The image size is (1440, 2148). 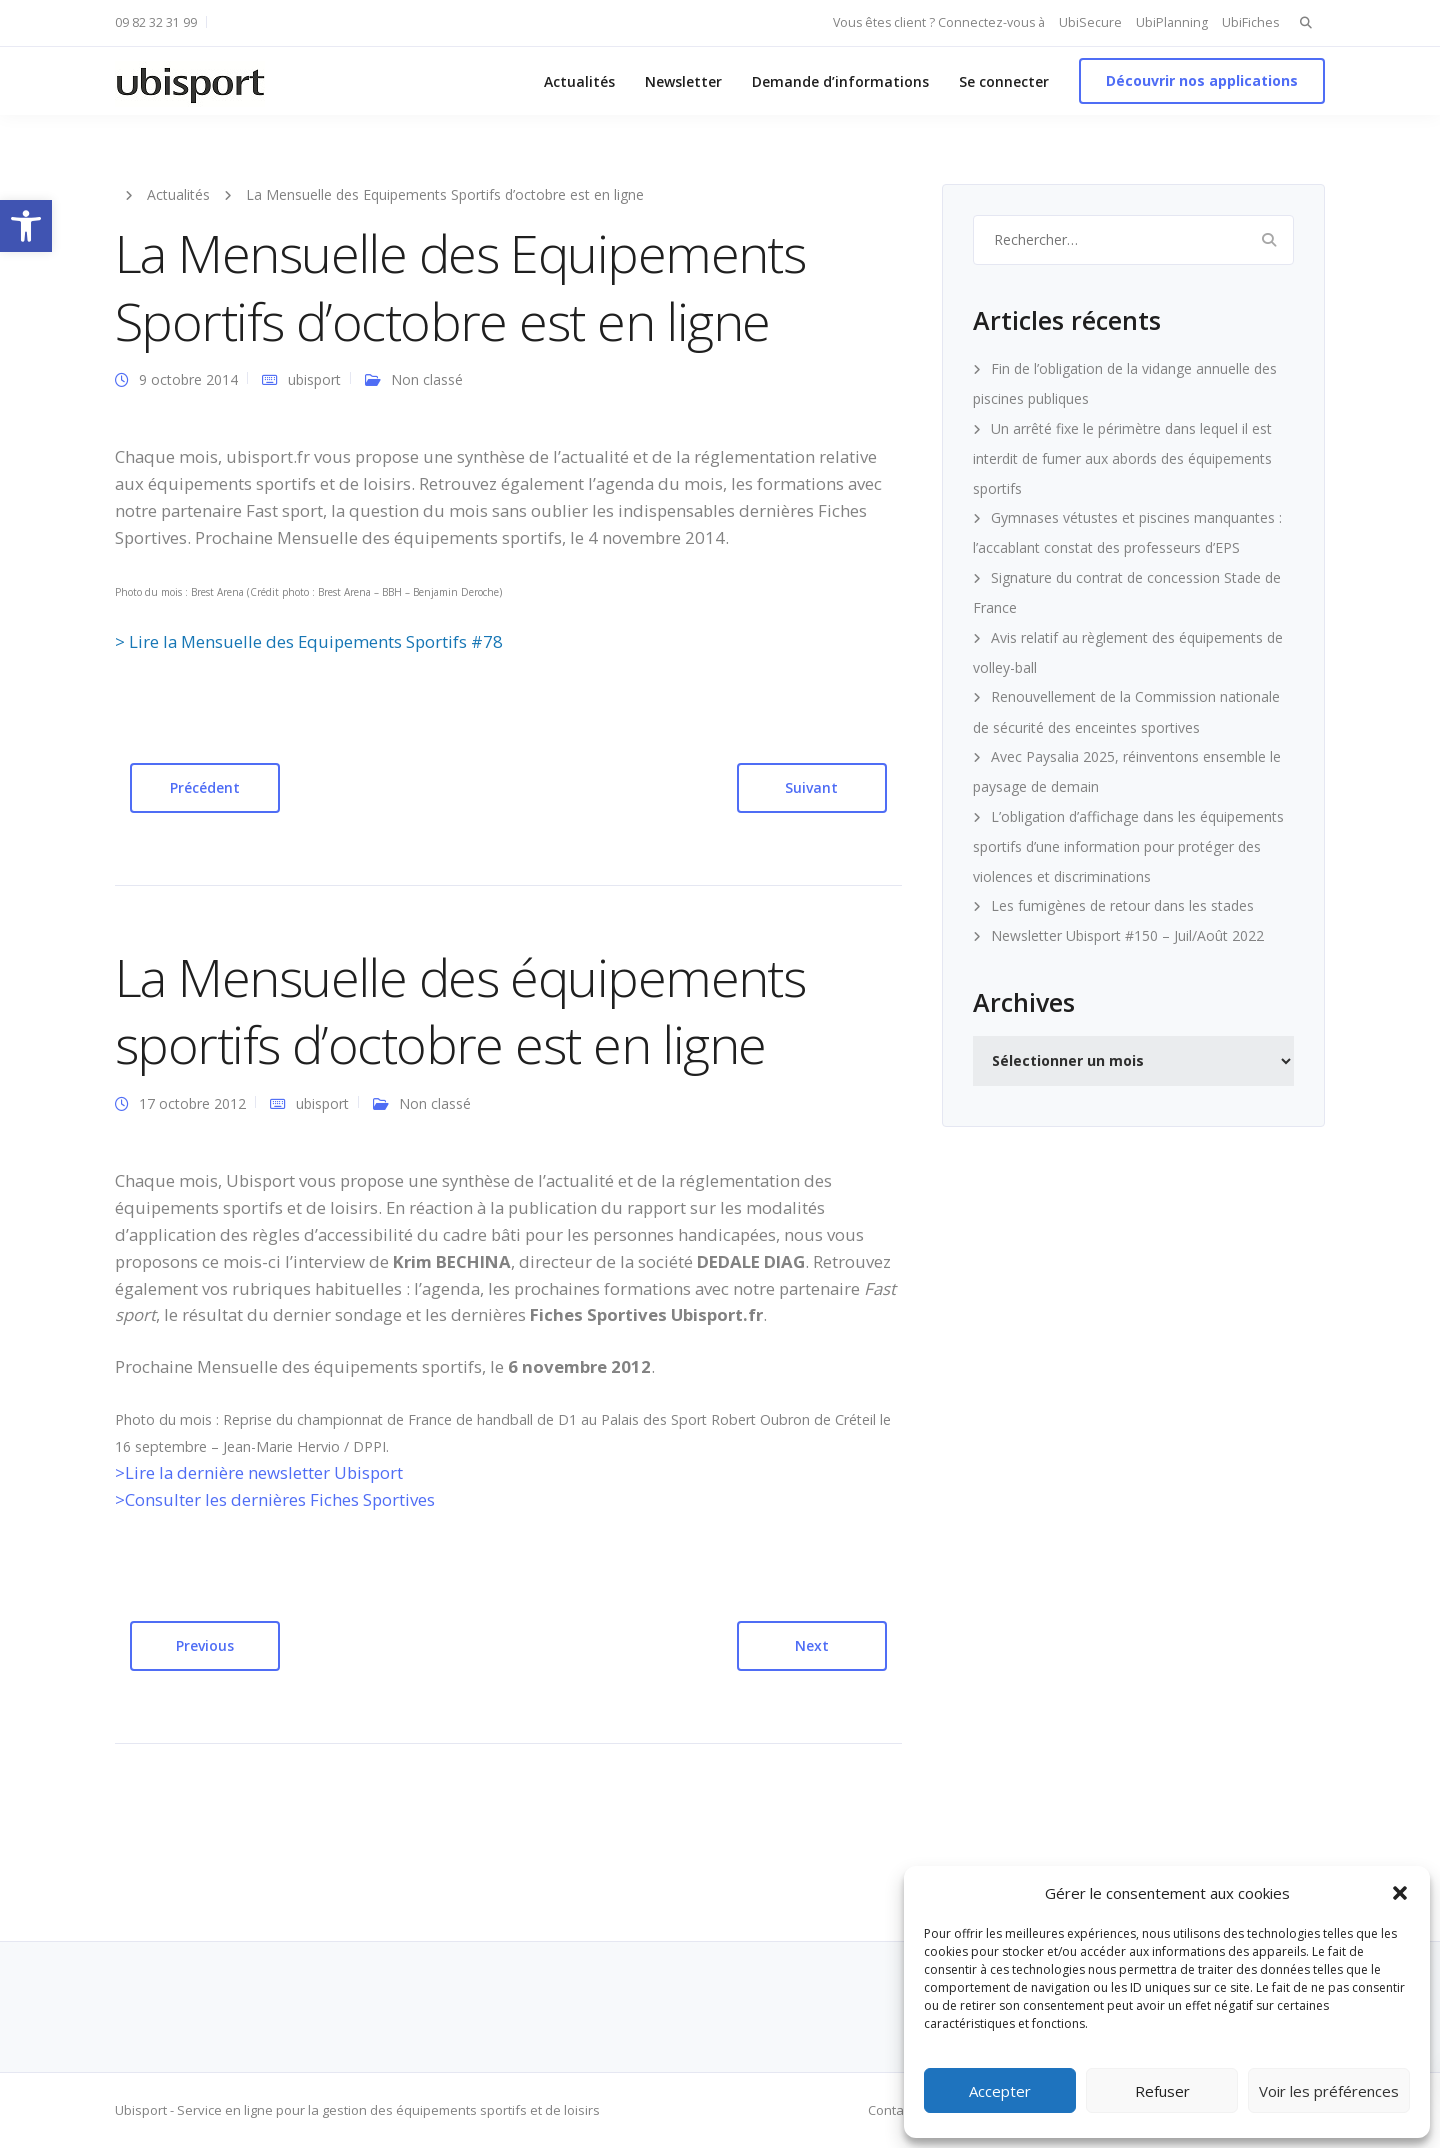 What do you see at coordinates (275, 1499) in the screenshot?
I see `>Consulter les dernières Fiches Sportives` at bounding box center [275, 1499].